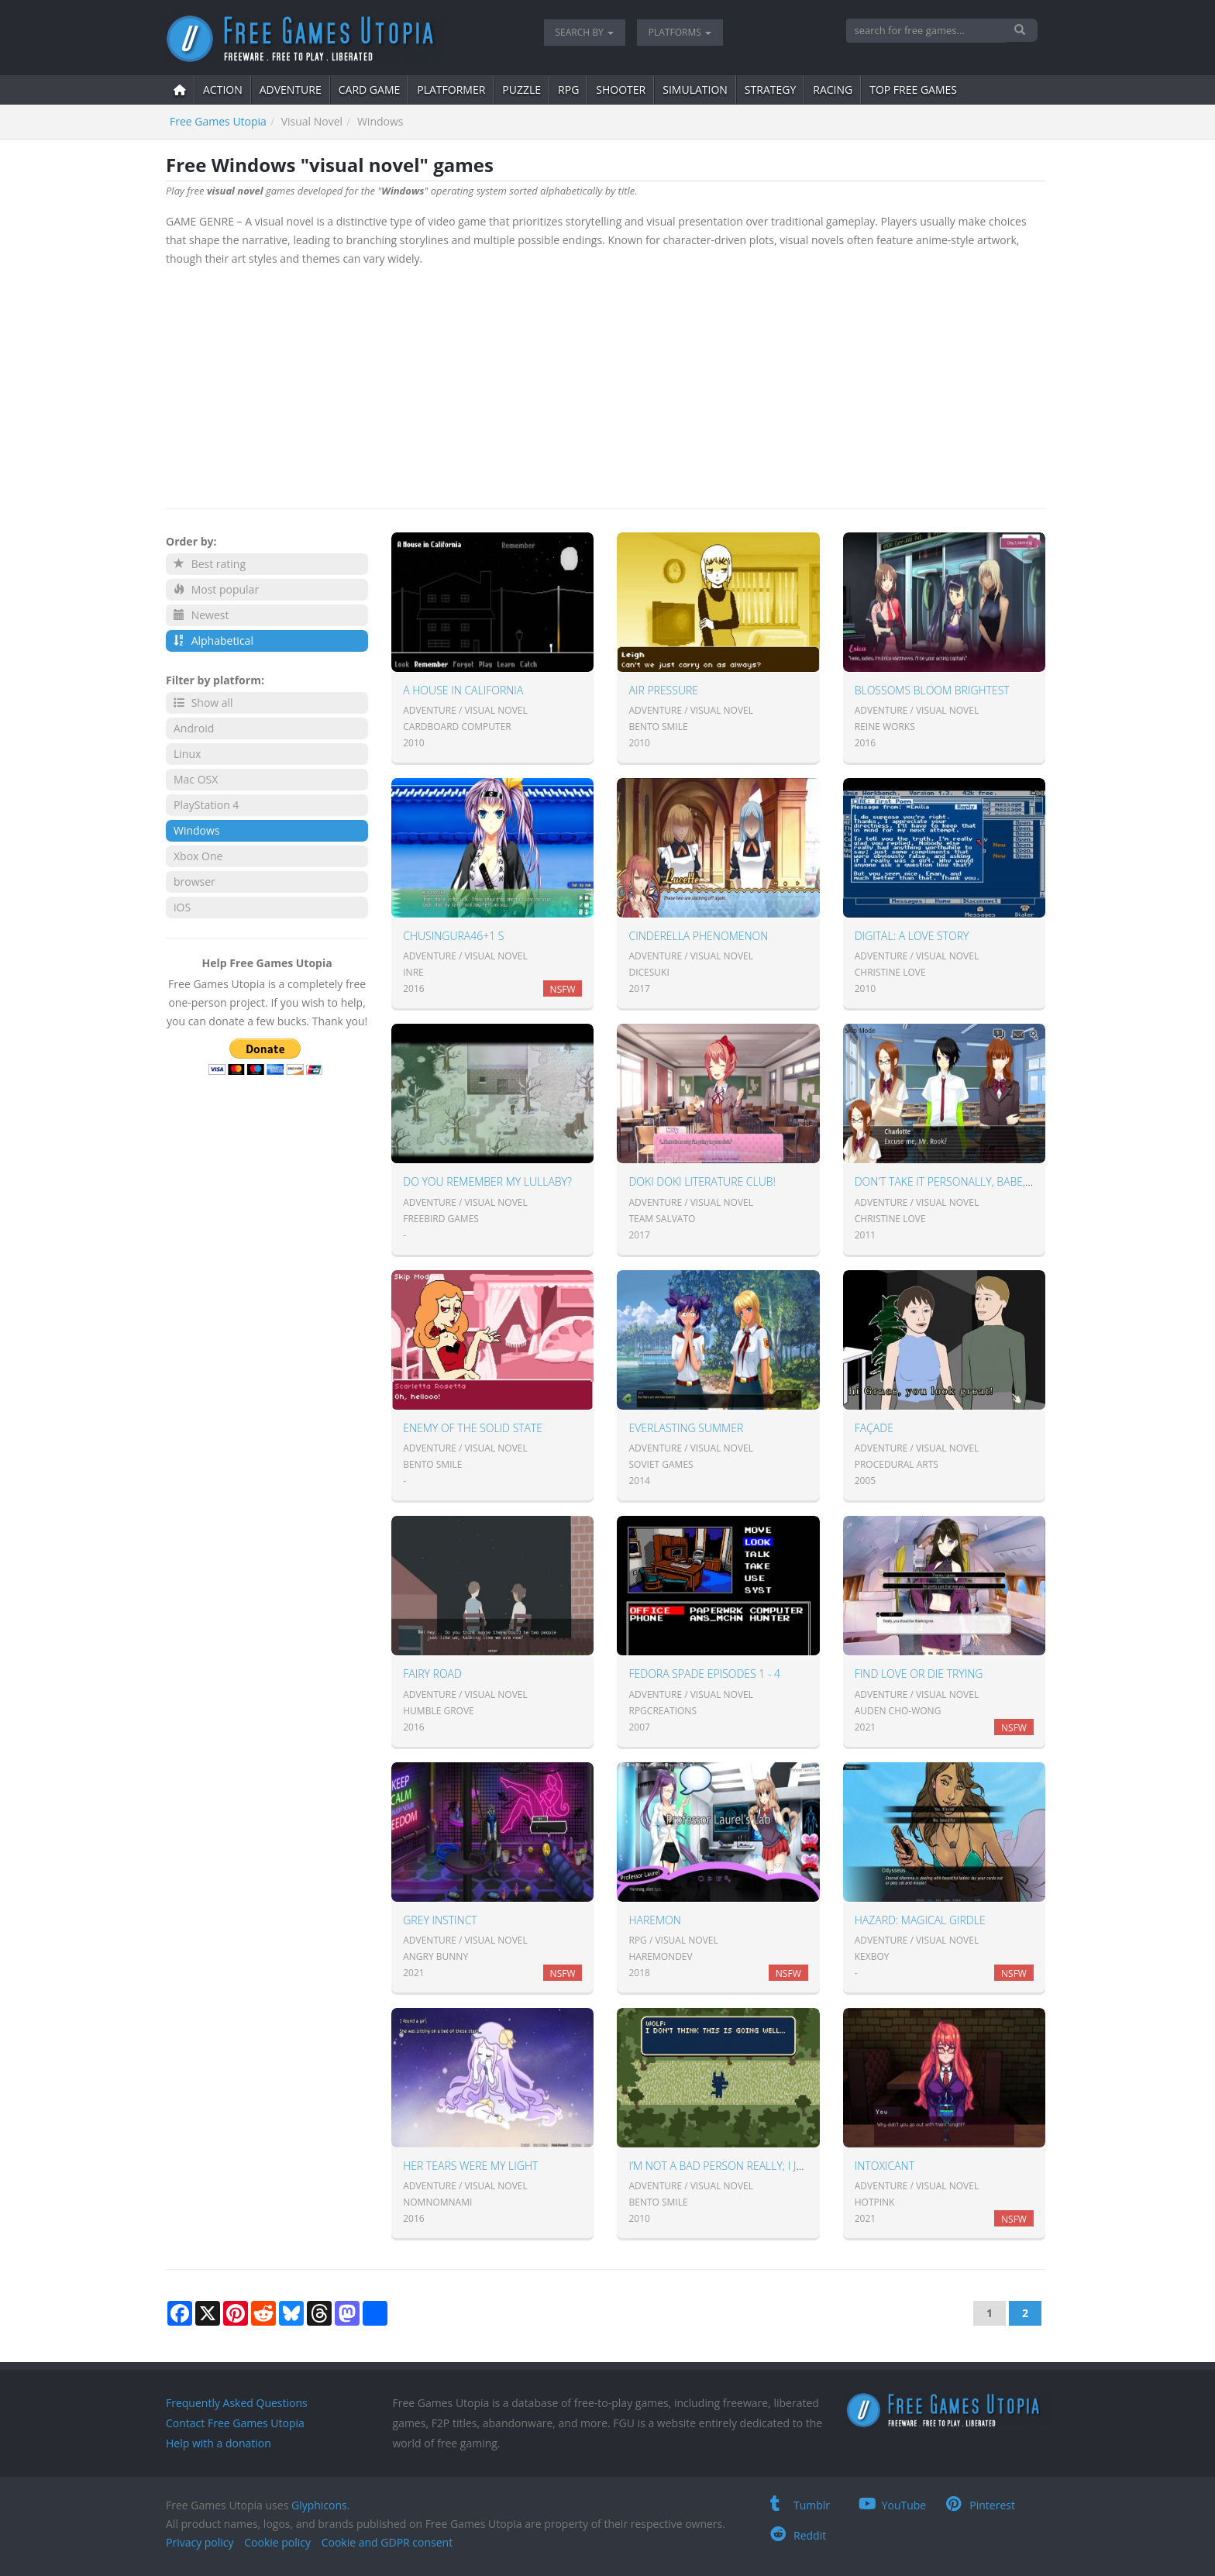  What do you see at coordinates (521, 89) in the screenshot?
I see `puzzle` at bounding box center [521, 89].